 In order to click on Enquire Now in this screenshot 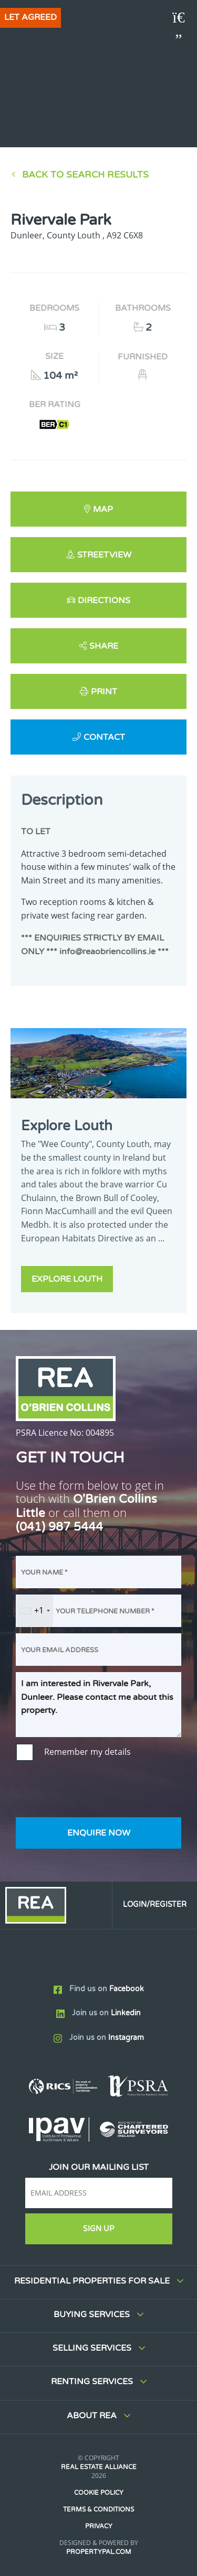, I will do `click(98, 1833)`.